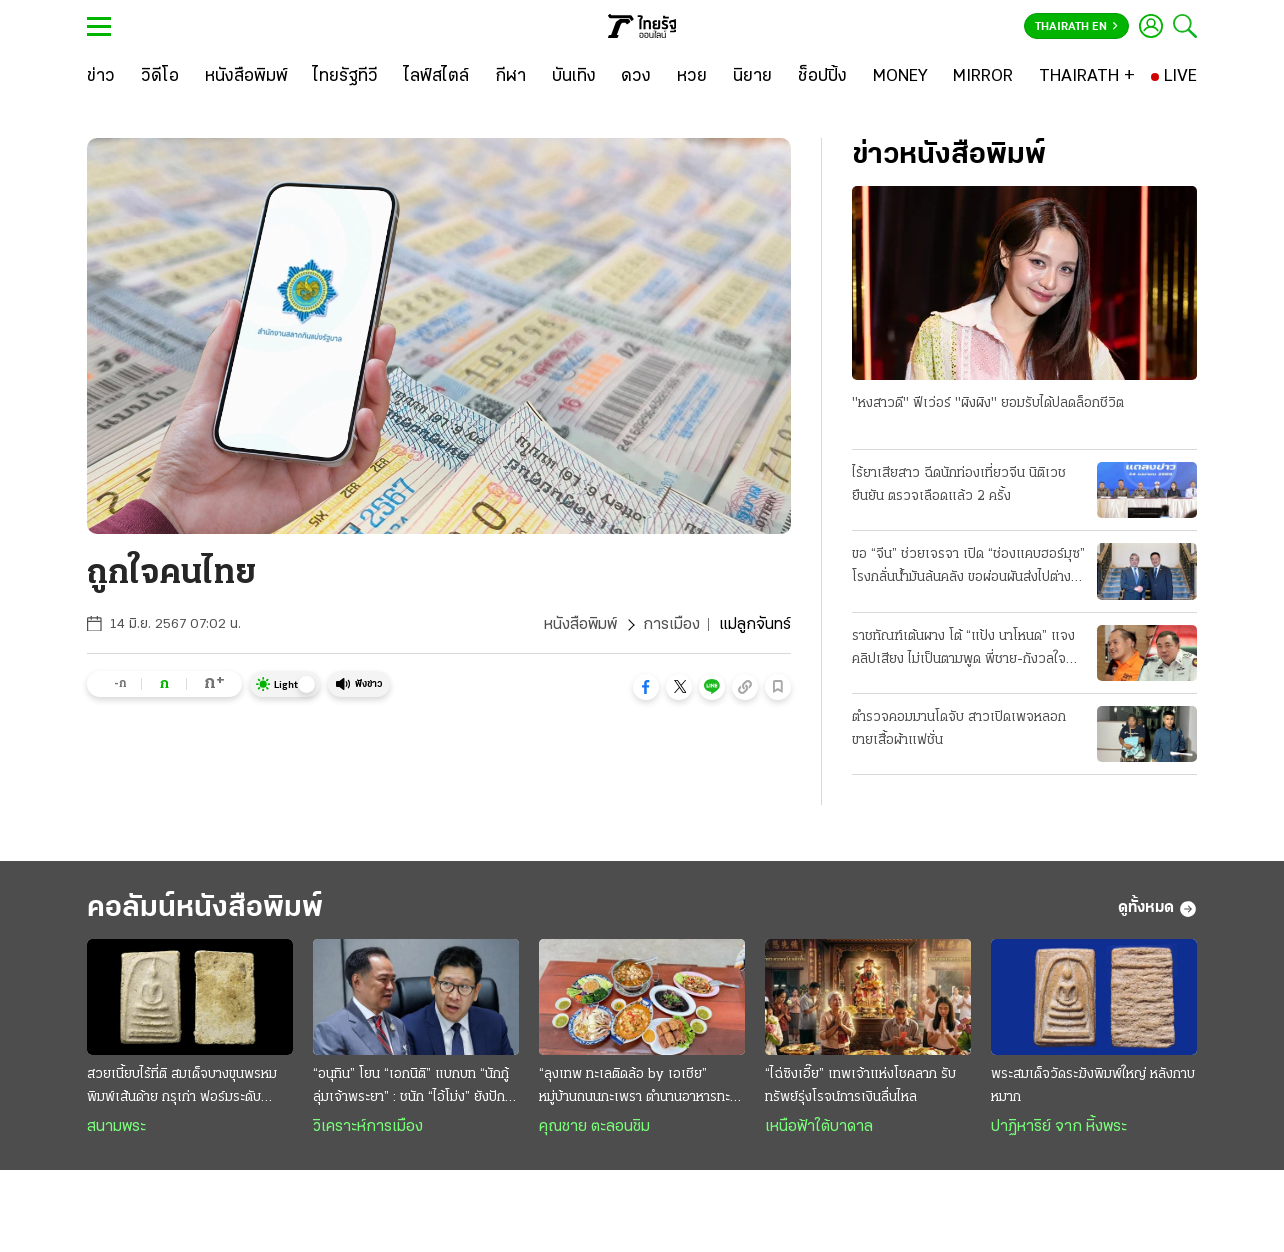 The height and width of the screenshot is (1252, 1284). Describe the element at coordinates (1093, 1086) in the screenshot. I see `พระสมเด็จวัดระฆังพิมพ์ใหญ่ หลังกาบหมาก` at that location.